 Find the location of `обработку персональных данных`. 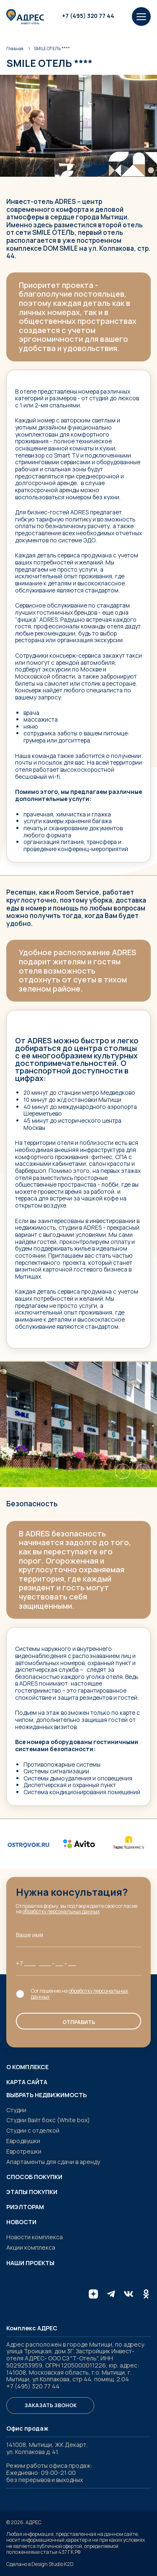

обработку персональных данных is located at coordinates (61, 1911).